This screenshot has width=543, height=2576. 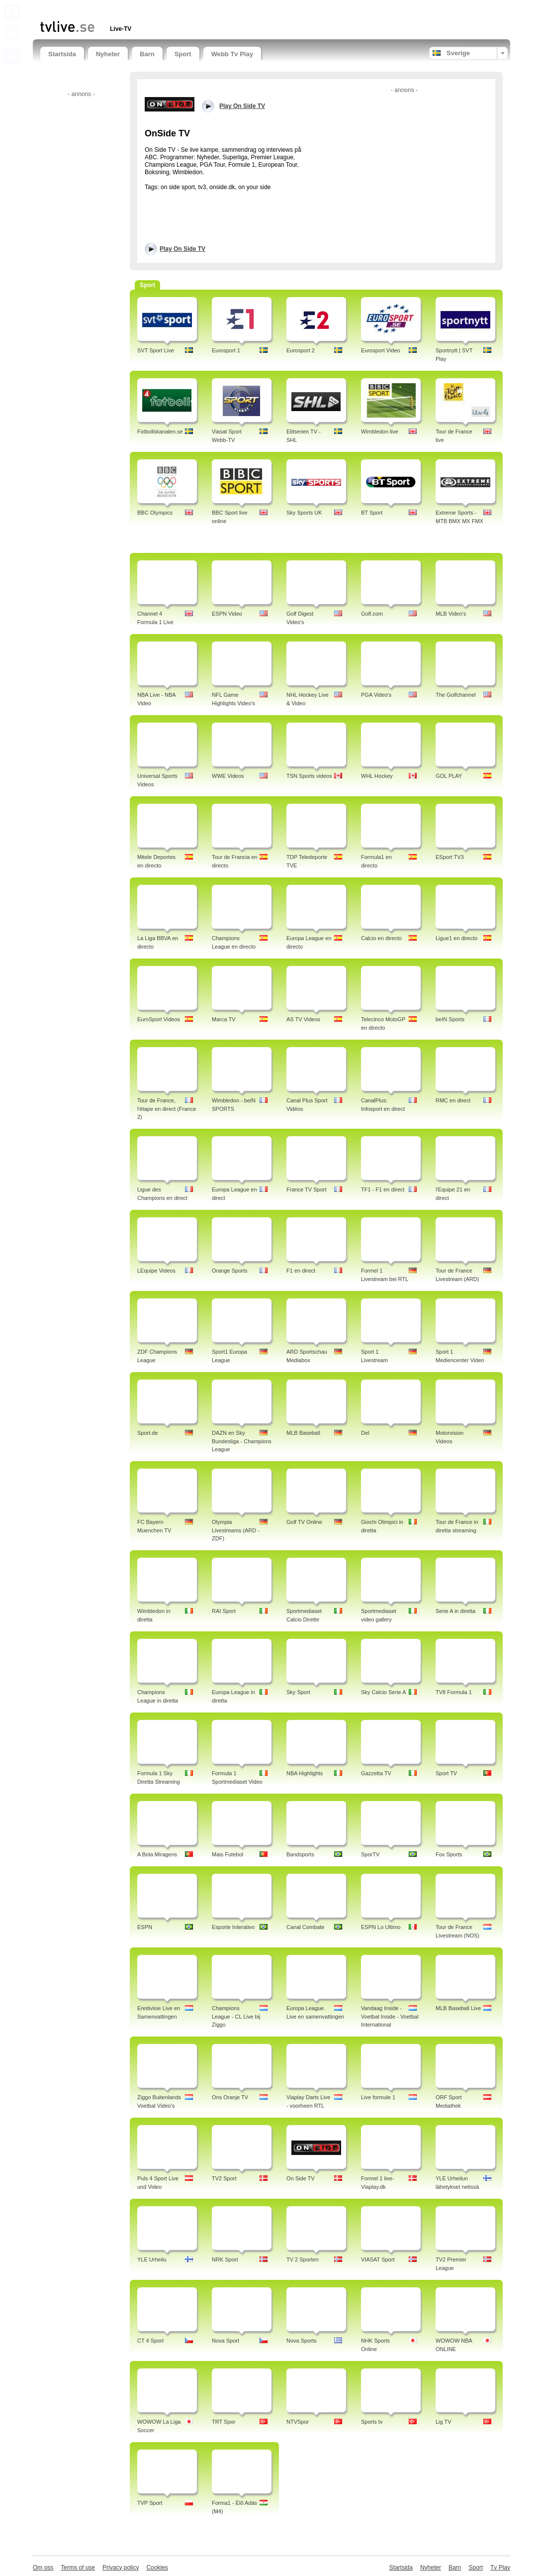 What do you see at coordinates (152, 2259) in the screenshot?
I see `YLE Urheilu` at bounding box center [152, 2259].